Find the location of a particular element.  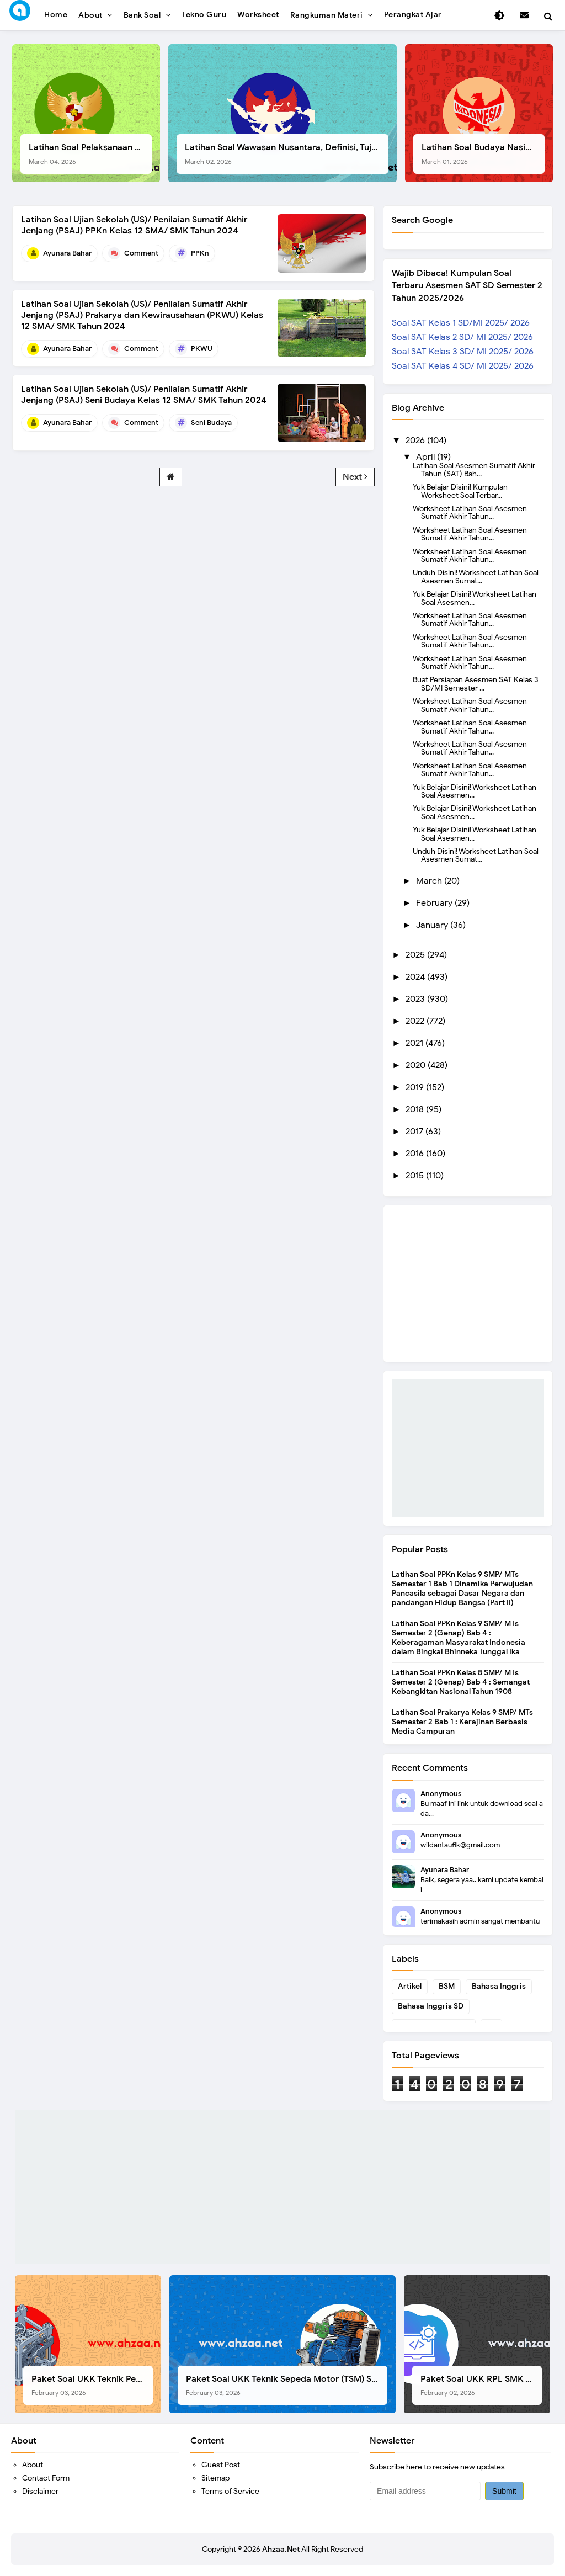

2015 is located at coordinates (416, 1175).